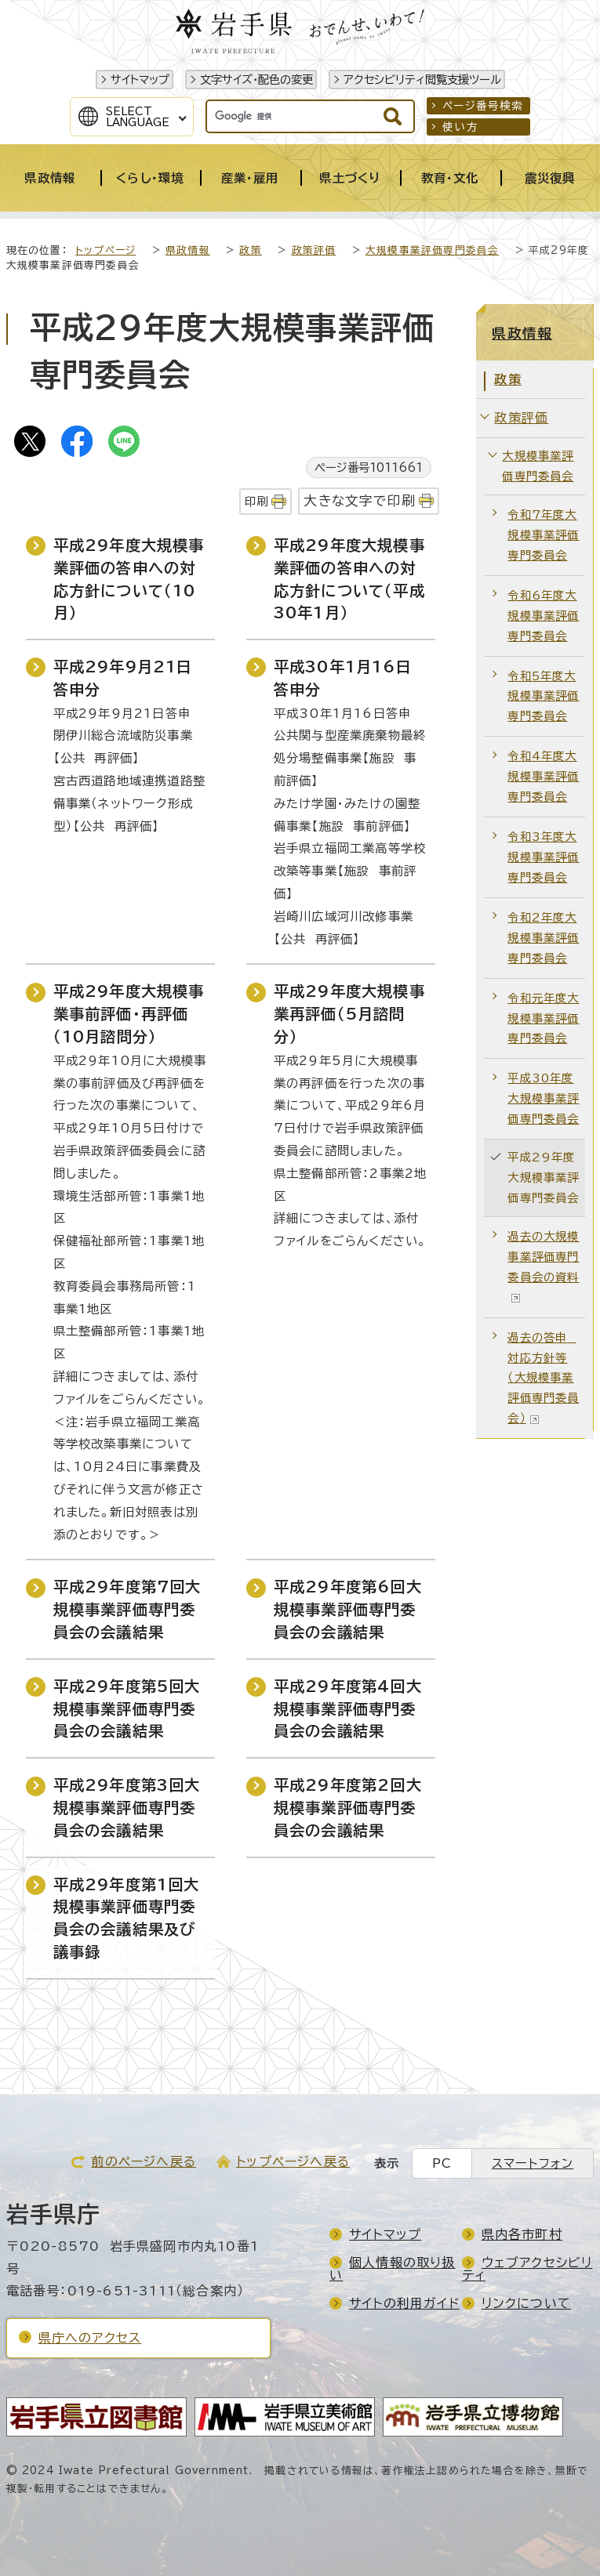 Image resolution: width=600 pixels, height=2576 pixels. I want to click on 令和元年度大規模事業評価専門委員会, so click(543, 1018).